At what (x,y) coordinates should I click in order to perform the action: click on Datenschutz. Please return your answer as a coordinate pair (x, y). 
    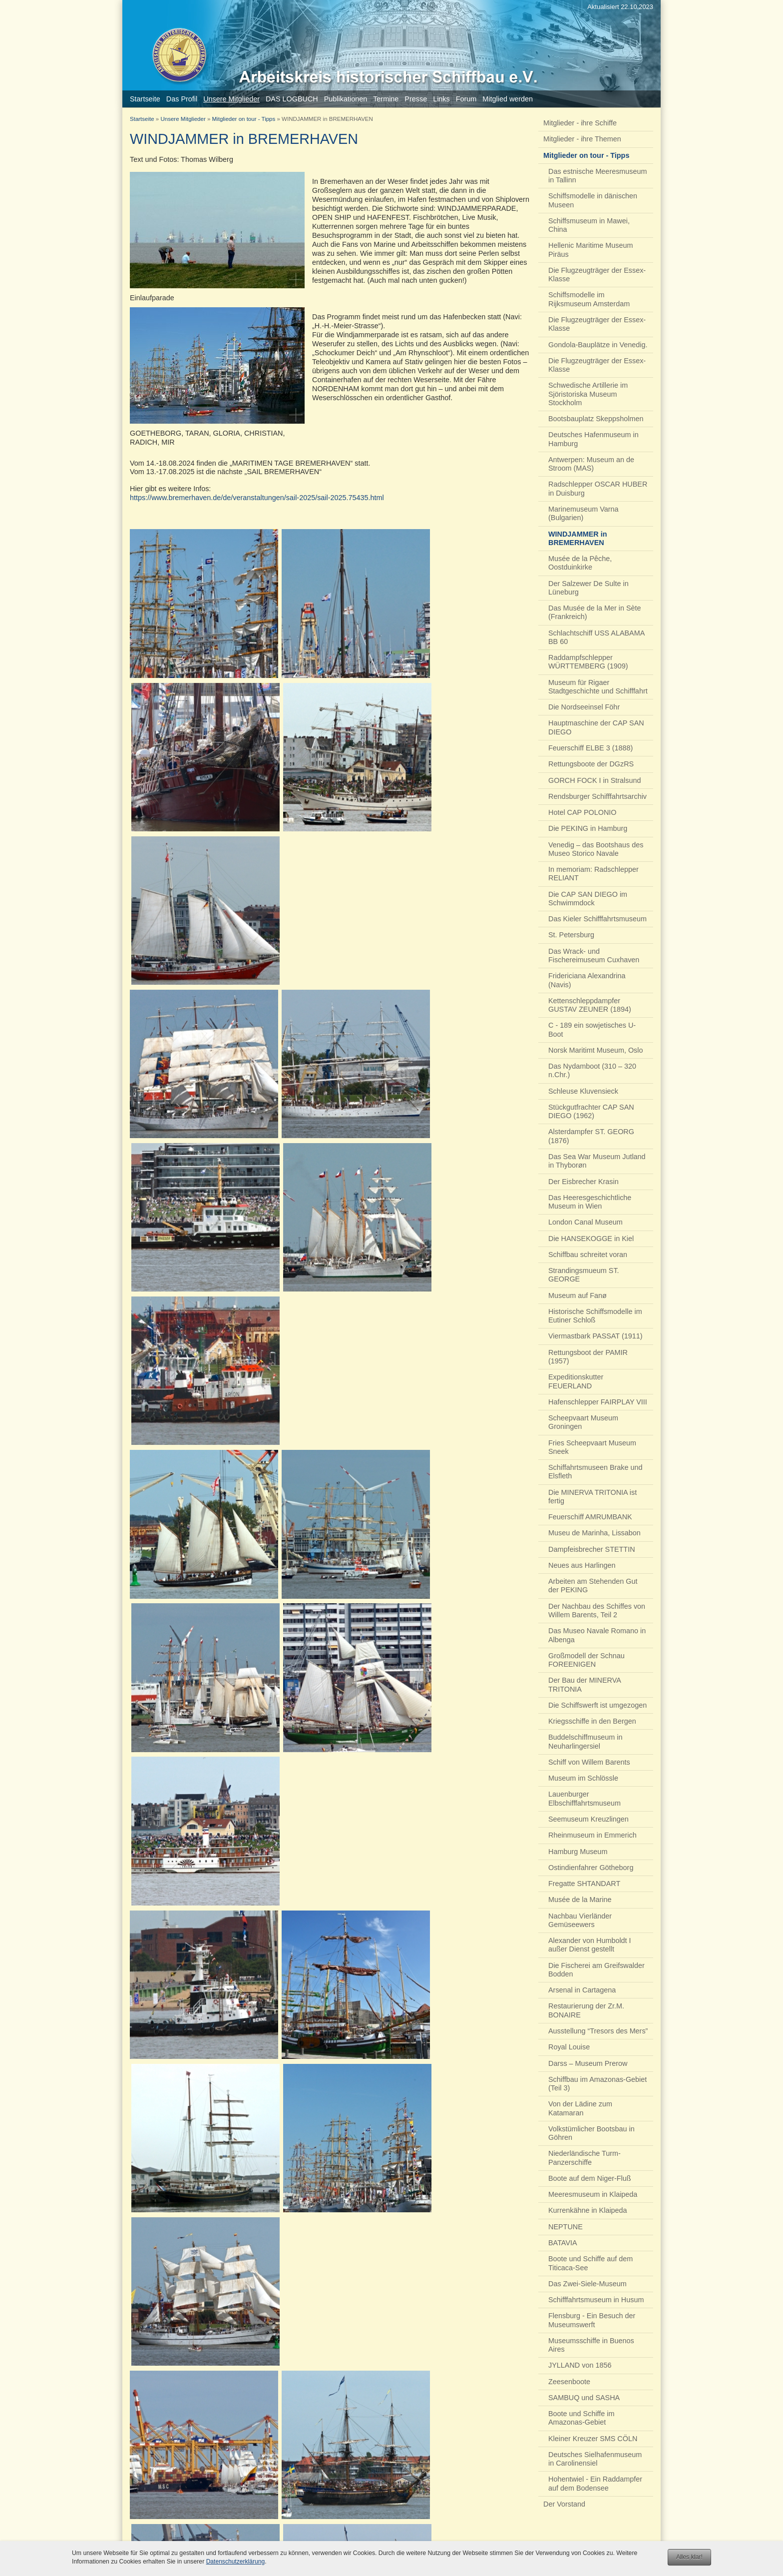
    Looking at the image, I should click on (431, 2544).